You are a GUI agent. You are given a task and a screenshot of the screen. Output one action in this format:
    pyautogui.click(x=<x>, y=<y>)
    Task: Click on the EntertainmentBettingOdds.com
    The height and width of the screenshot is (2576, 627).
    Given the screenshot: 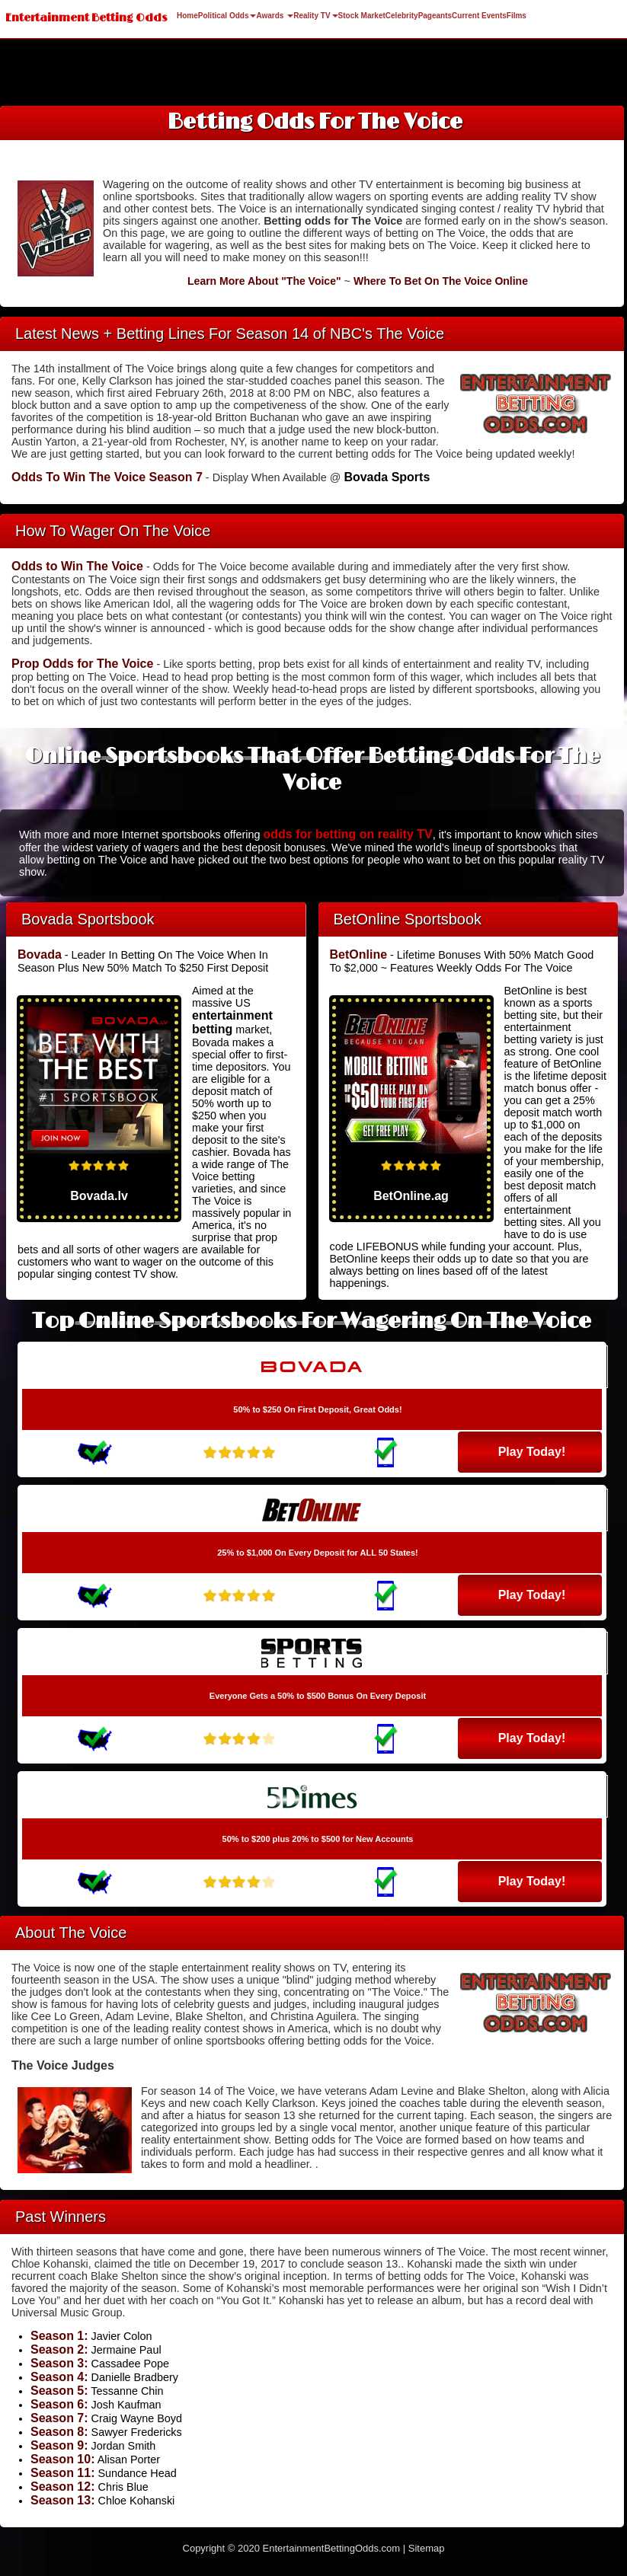 What is the action you would take?
    pyautogui.click(x=332, y=2548)
    